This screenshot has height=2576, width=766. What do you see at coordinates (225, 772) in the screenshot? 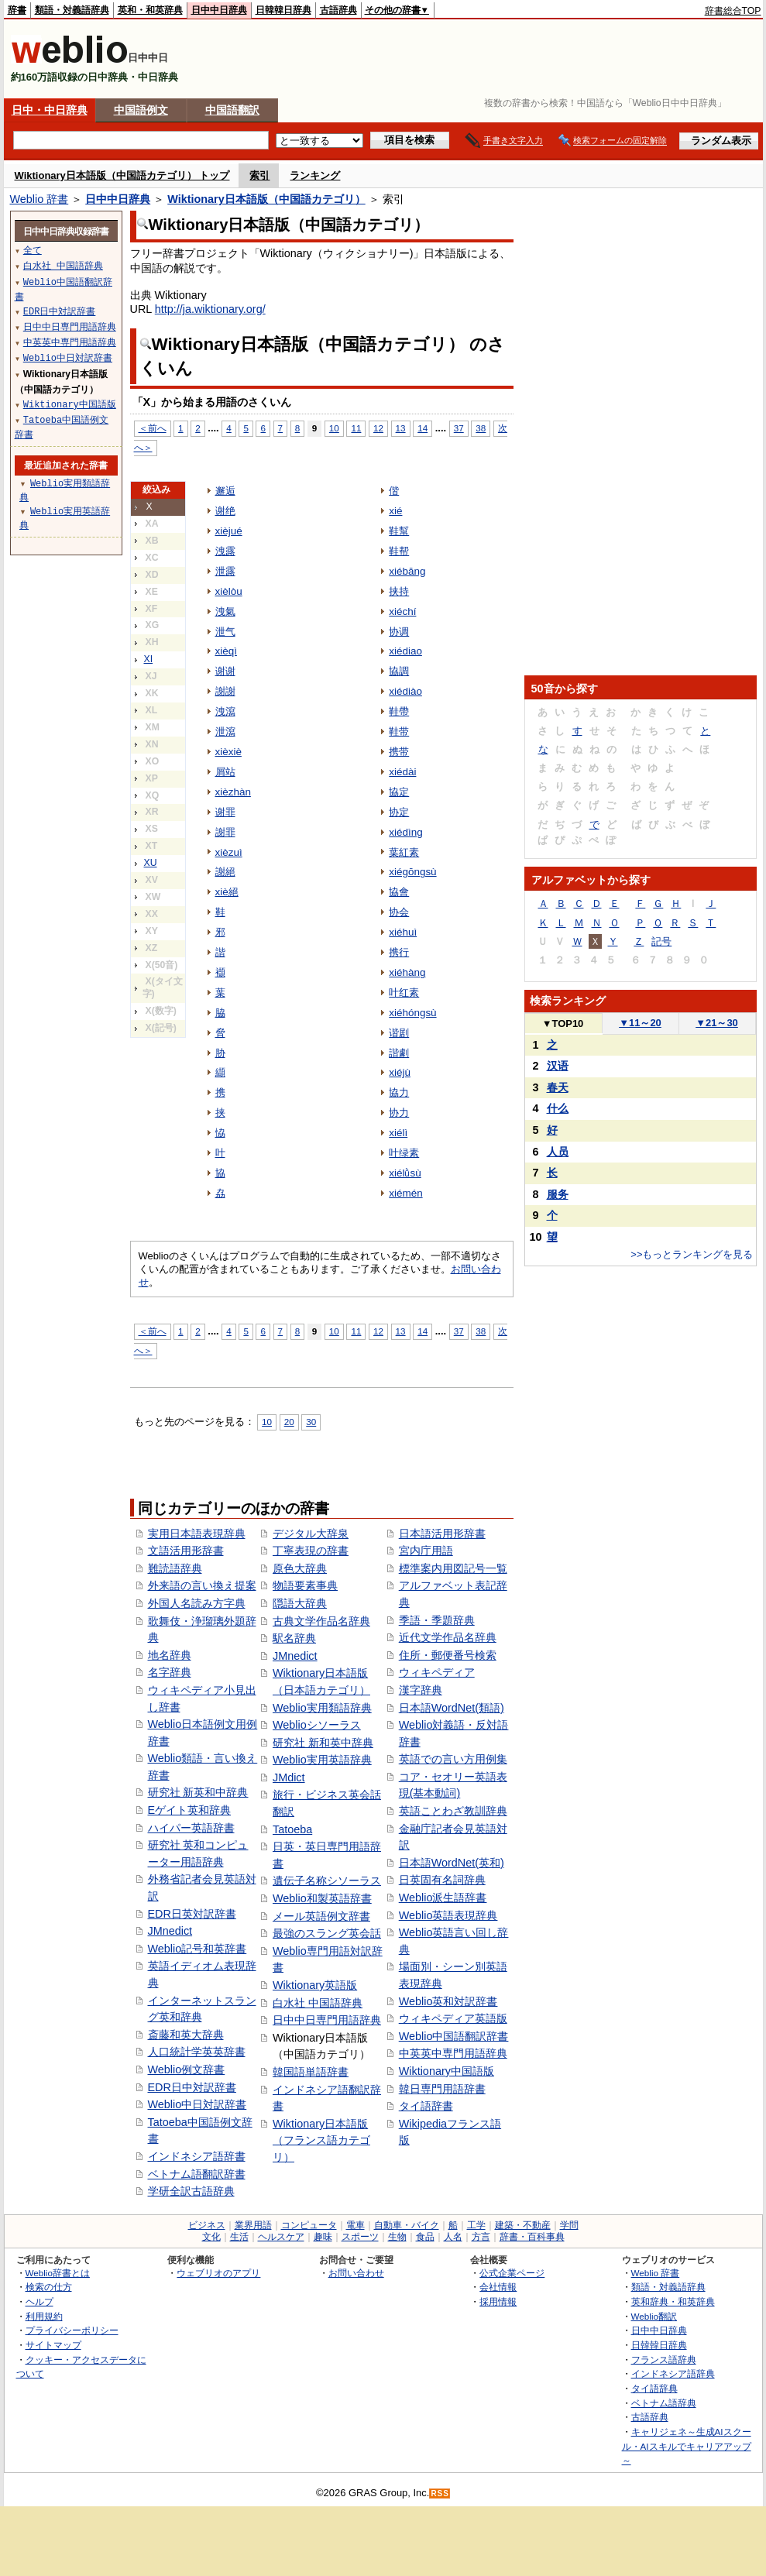
I see `屑站` at bounding box center [225, 772].